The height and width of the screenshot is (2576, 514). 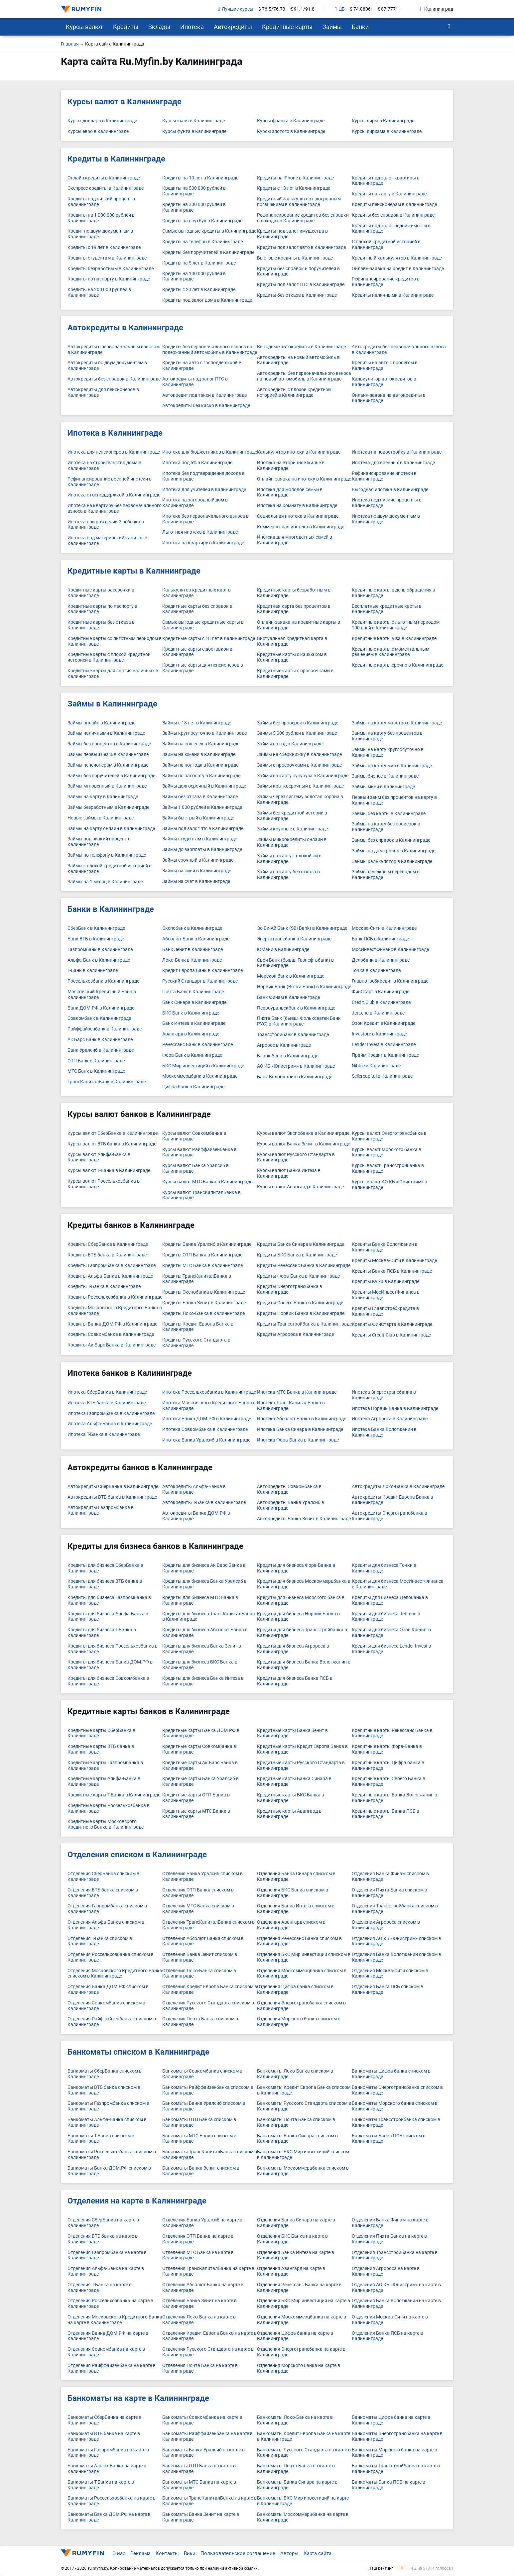 I want to click on ФинСтарт в Калининграде, so click(x=380, y=992).